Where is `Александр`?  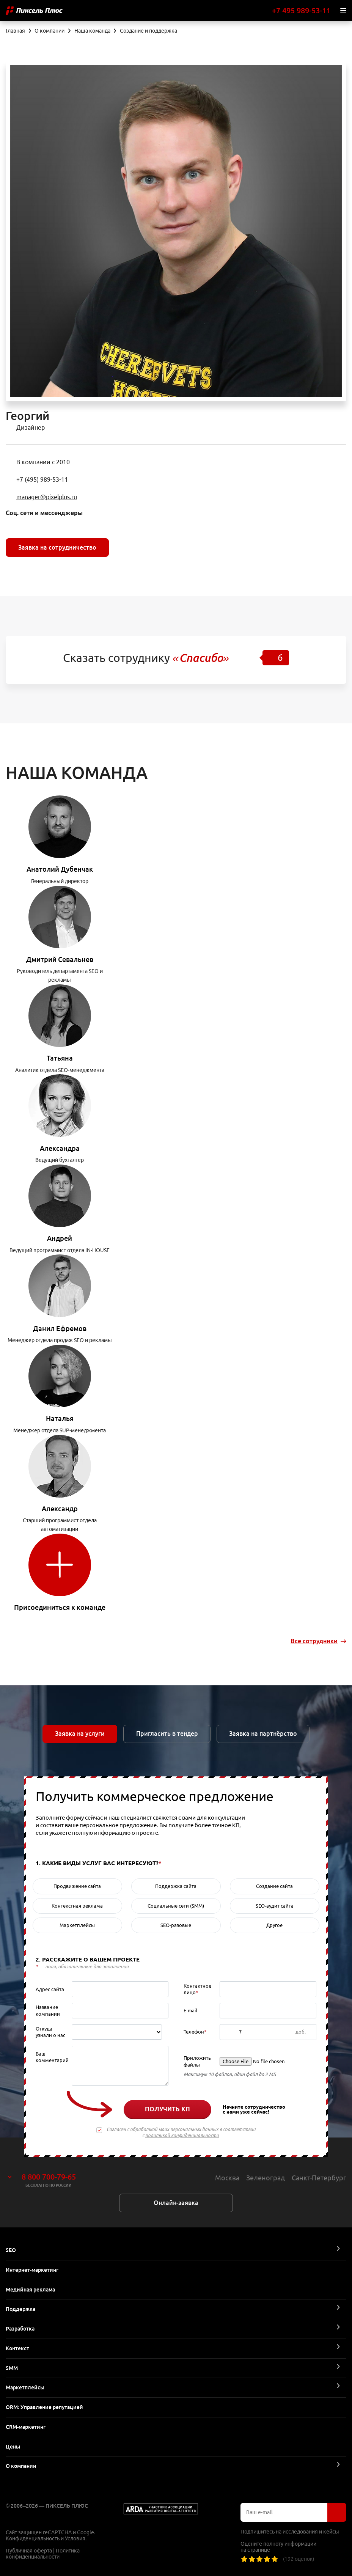 Александр is located at coordinates (60, 1508).